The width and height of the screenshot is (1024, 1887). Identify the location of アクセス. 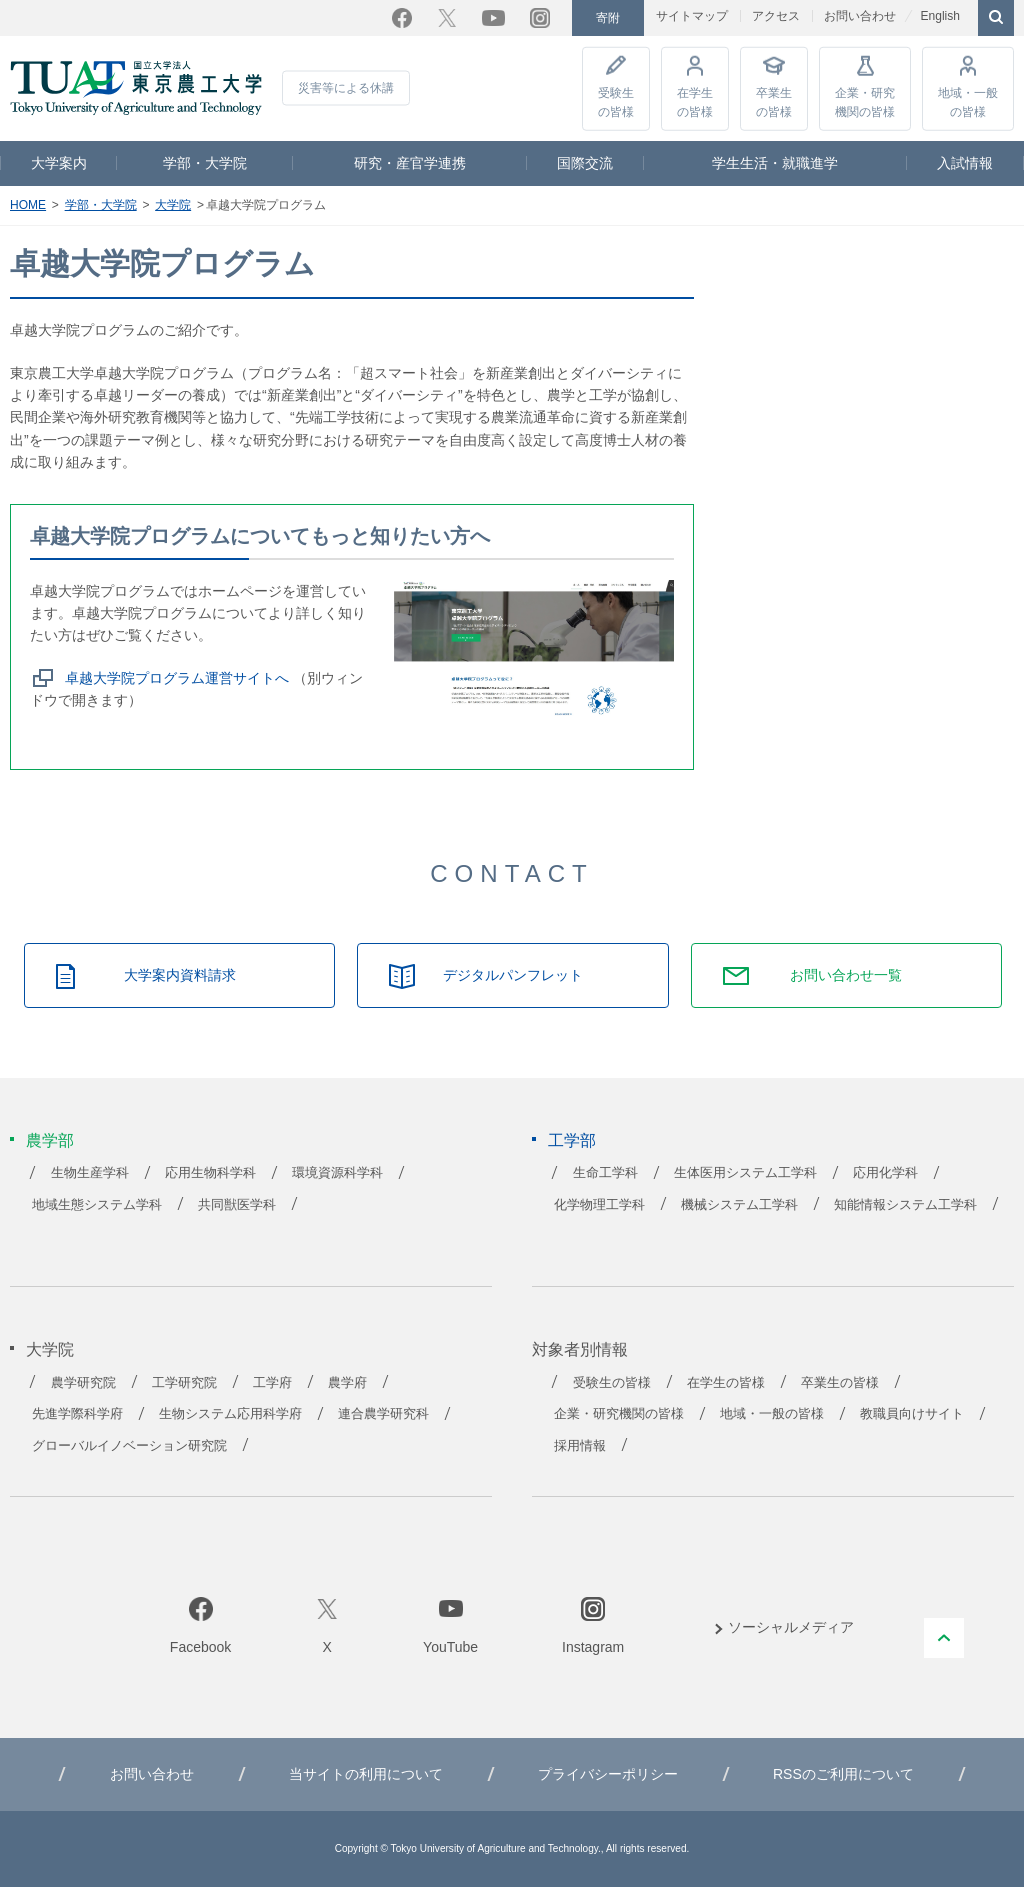
(776, 16).